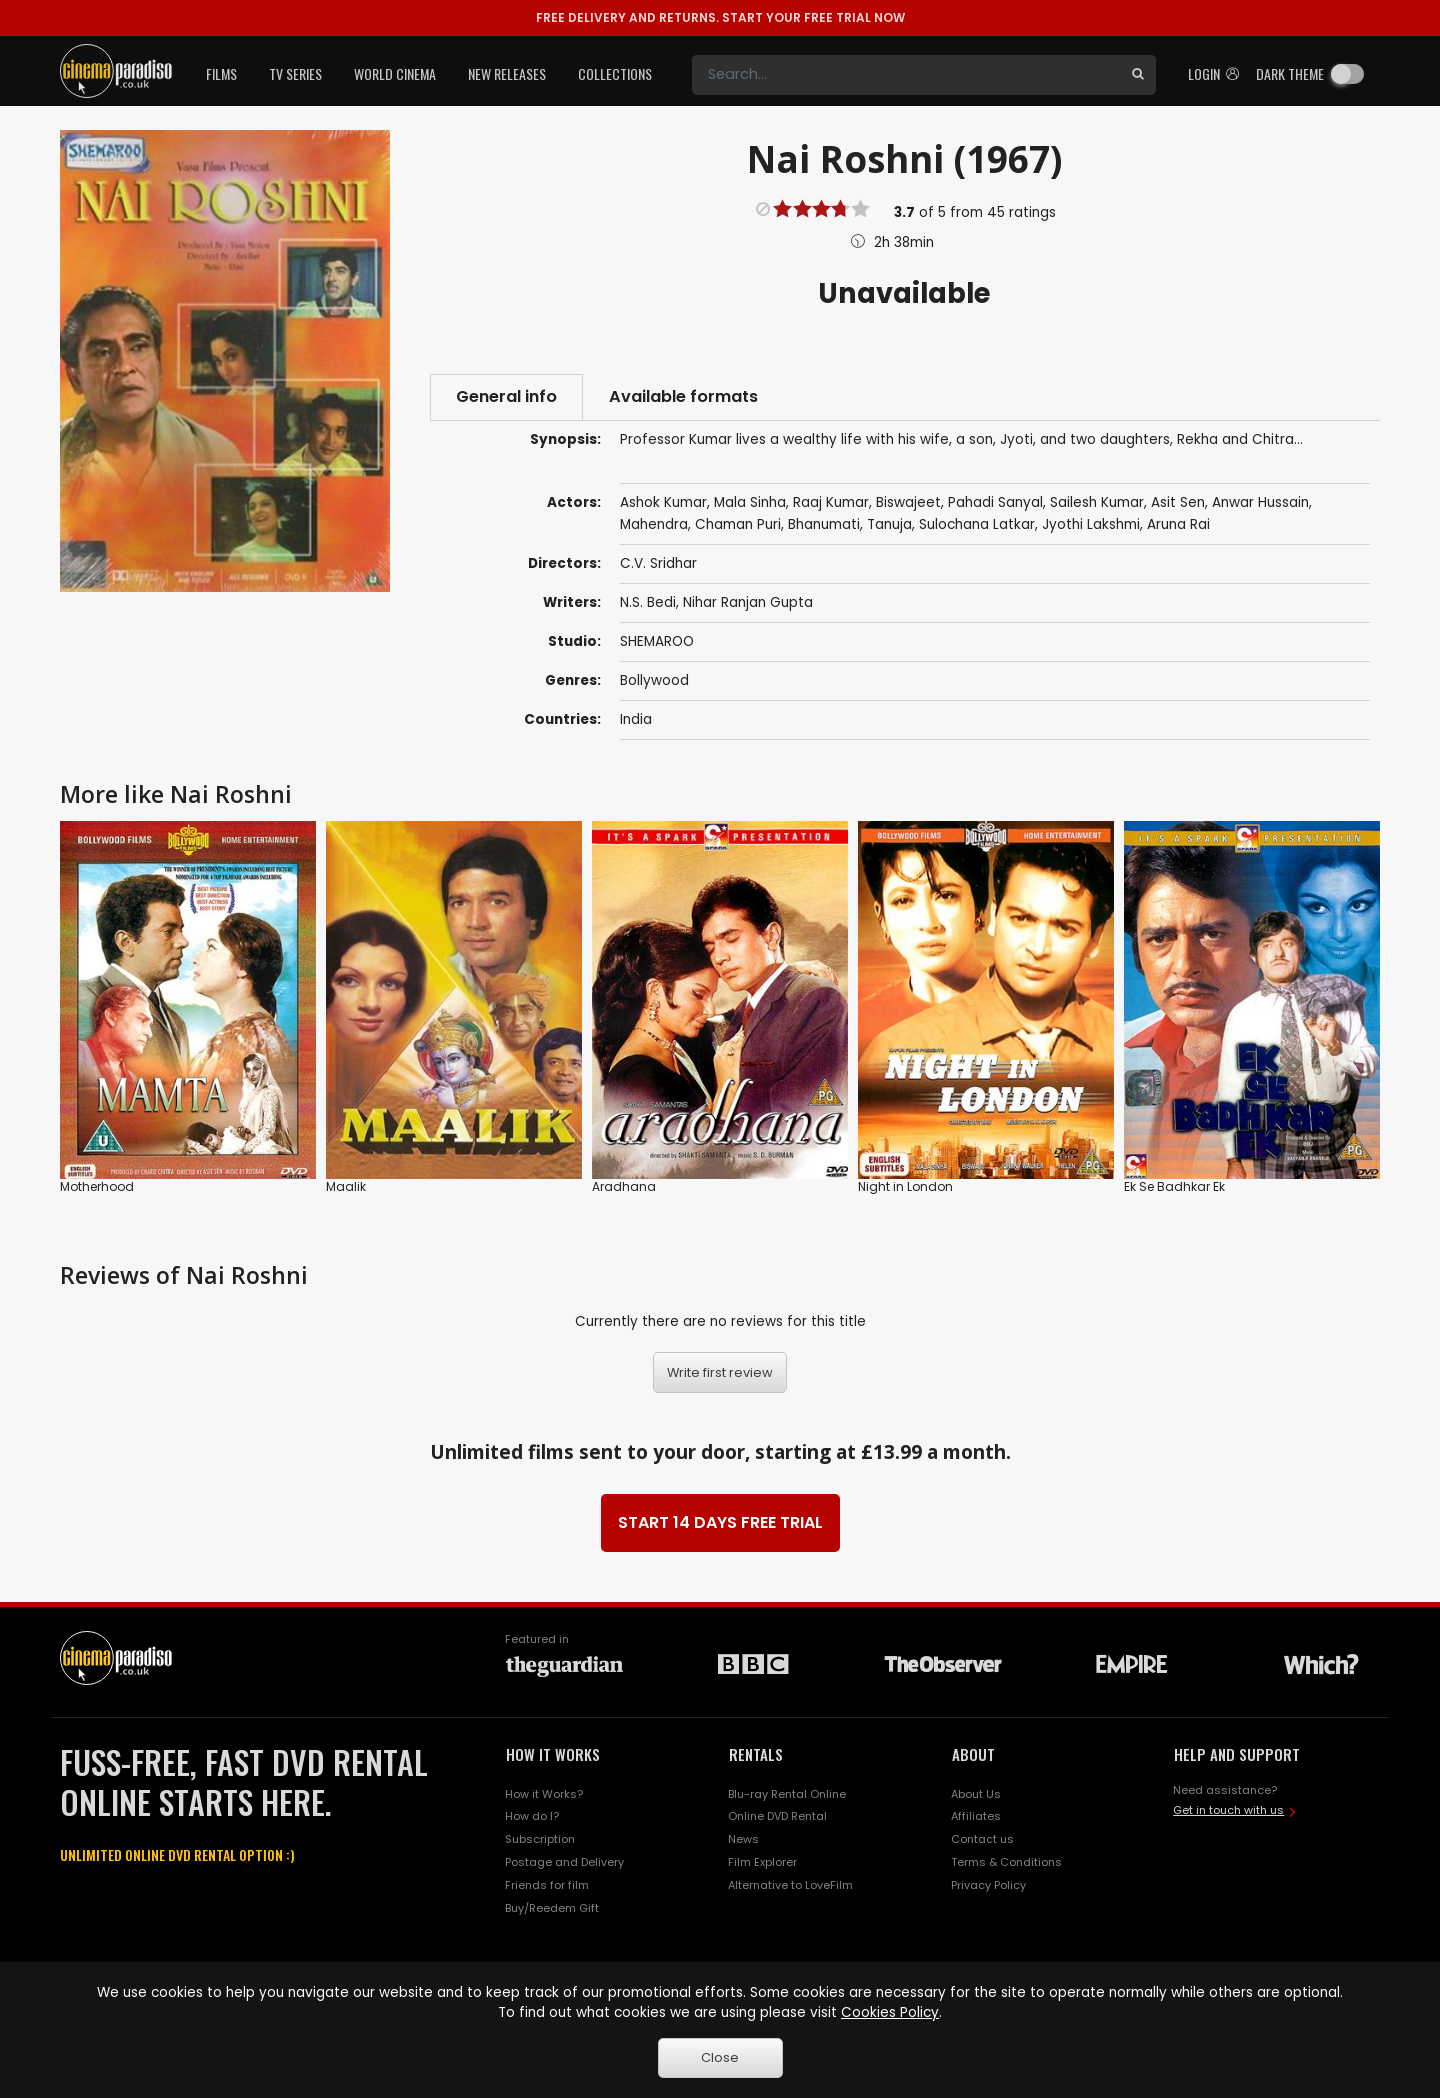 The image size is (1440, 2098). What do you see at coordinates (905, 1186) in the screenshot?
I see `Night in London` at bounding box center [905, 1186].